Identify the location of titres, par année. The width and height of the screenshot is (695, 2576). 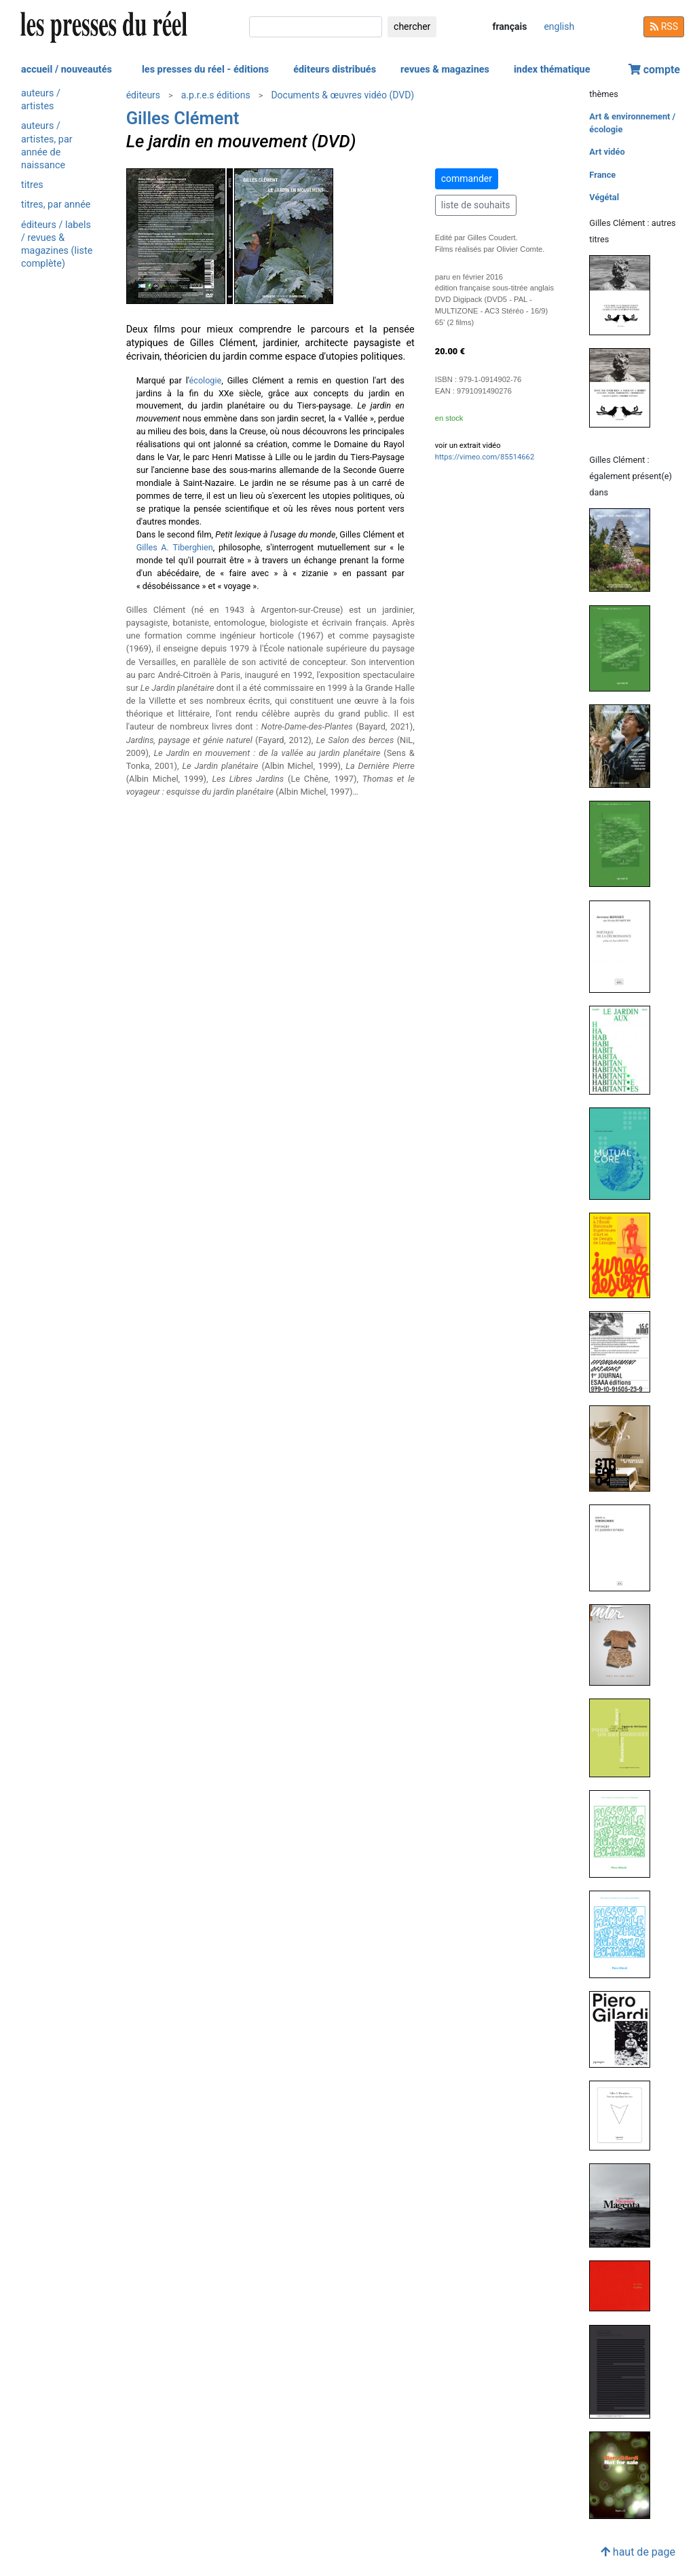
(55, 204).